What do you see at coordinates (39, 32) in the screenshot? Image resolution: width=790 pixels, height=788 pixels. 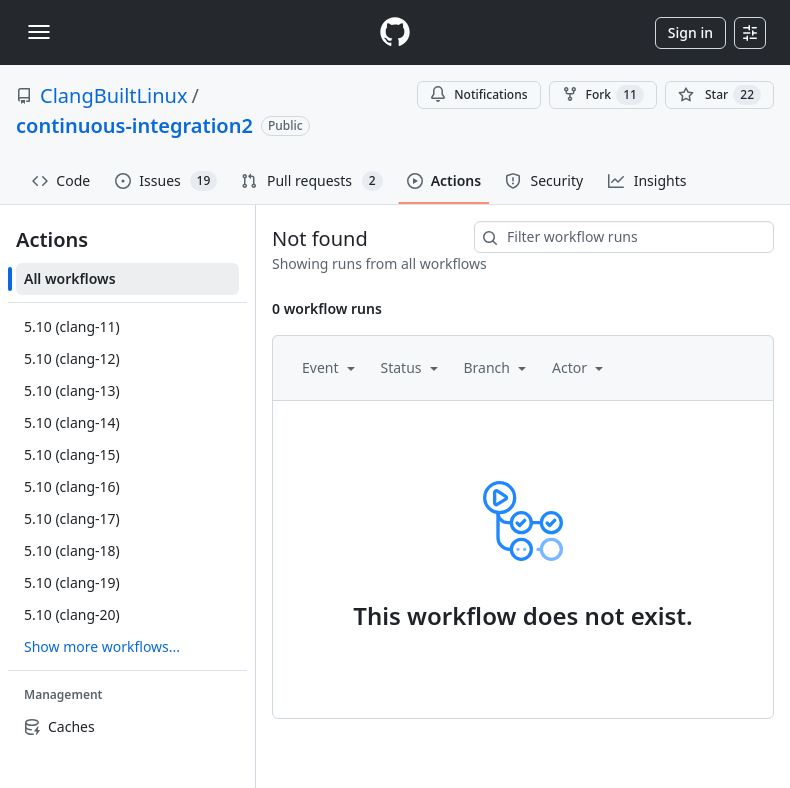 I see `[Toggle navigation]` at bounding box center [39, 32].